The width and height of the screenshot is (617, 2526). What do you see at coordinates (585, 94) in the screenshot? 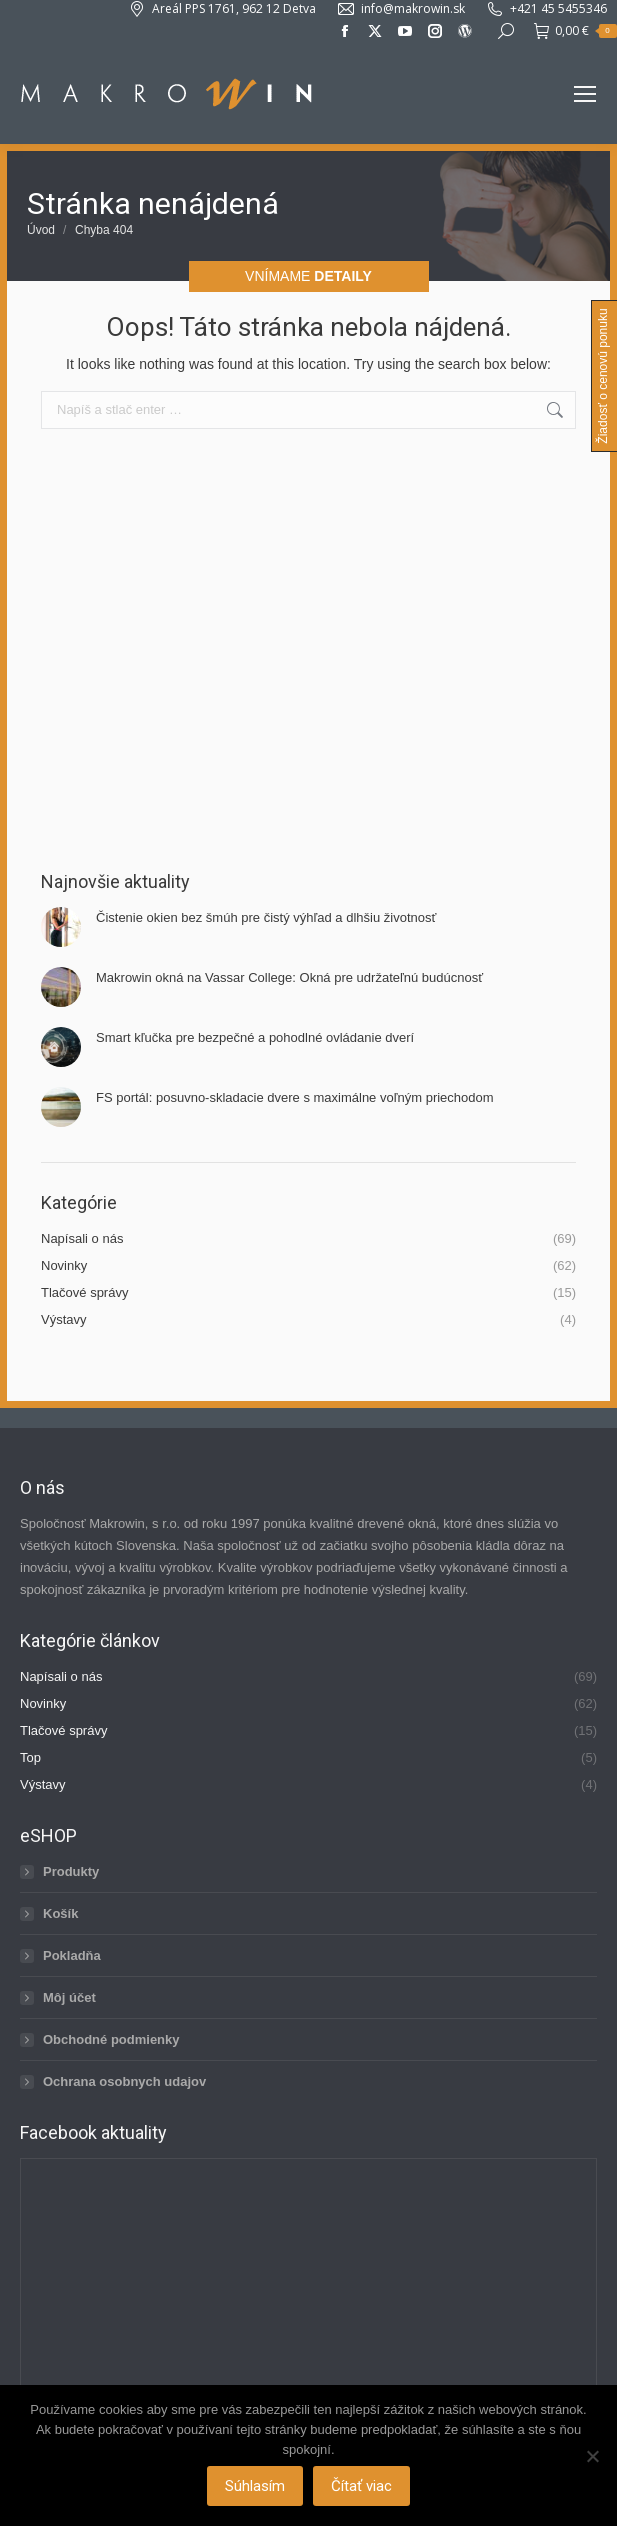
I see `[Mobile menu icon]` at bounding box center [585, 94].